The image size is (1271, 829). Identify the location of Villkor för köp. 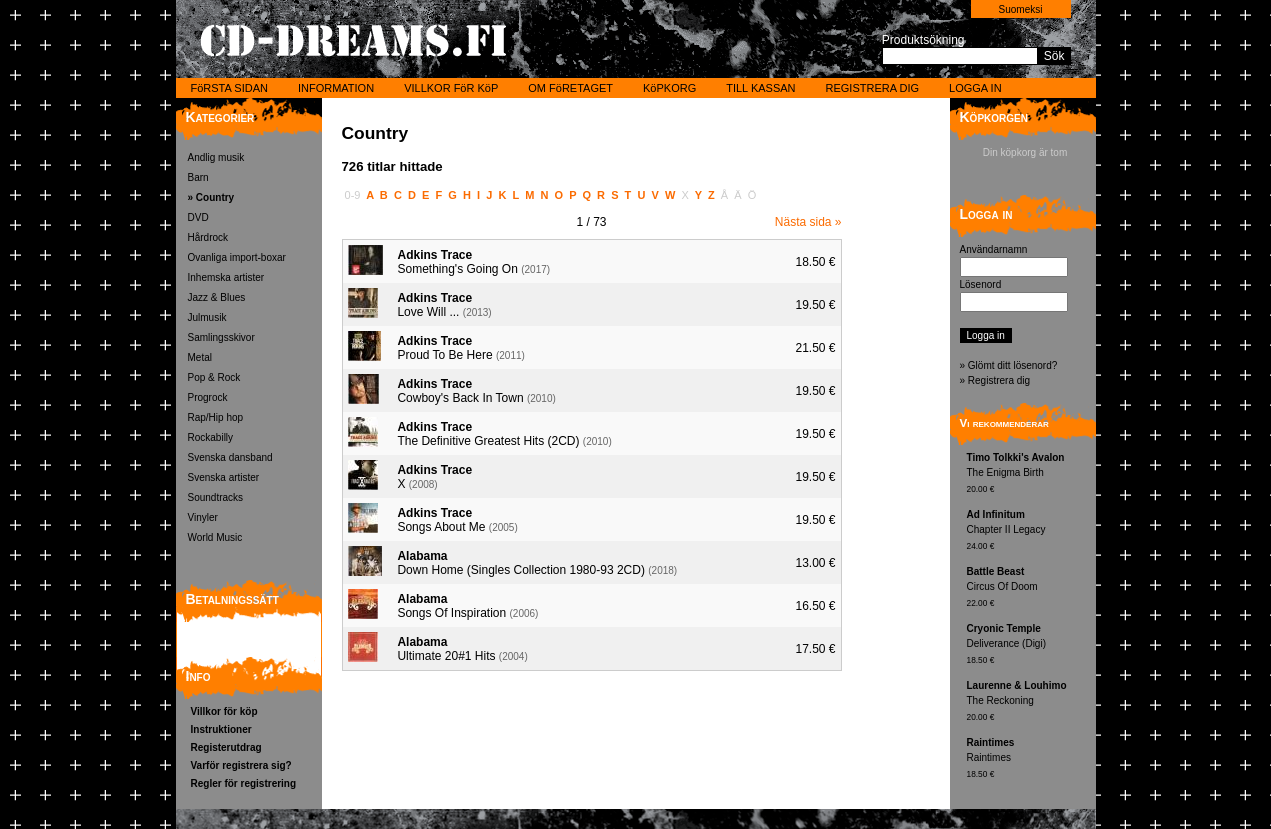
(224, 711).